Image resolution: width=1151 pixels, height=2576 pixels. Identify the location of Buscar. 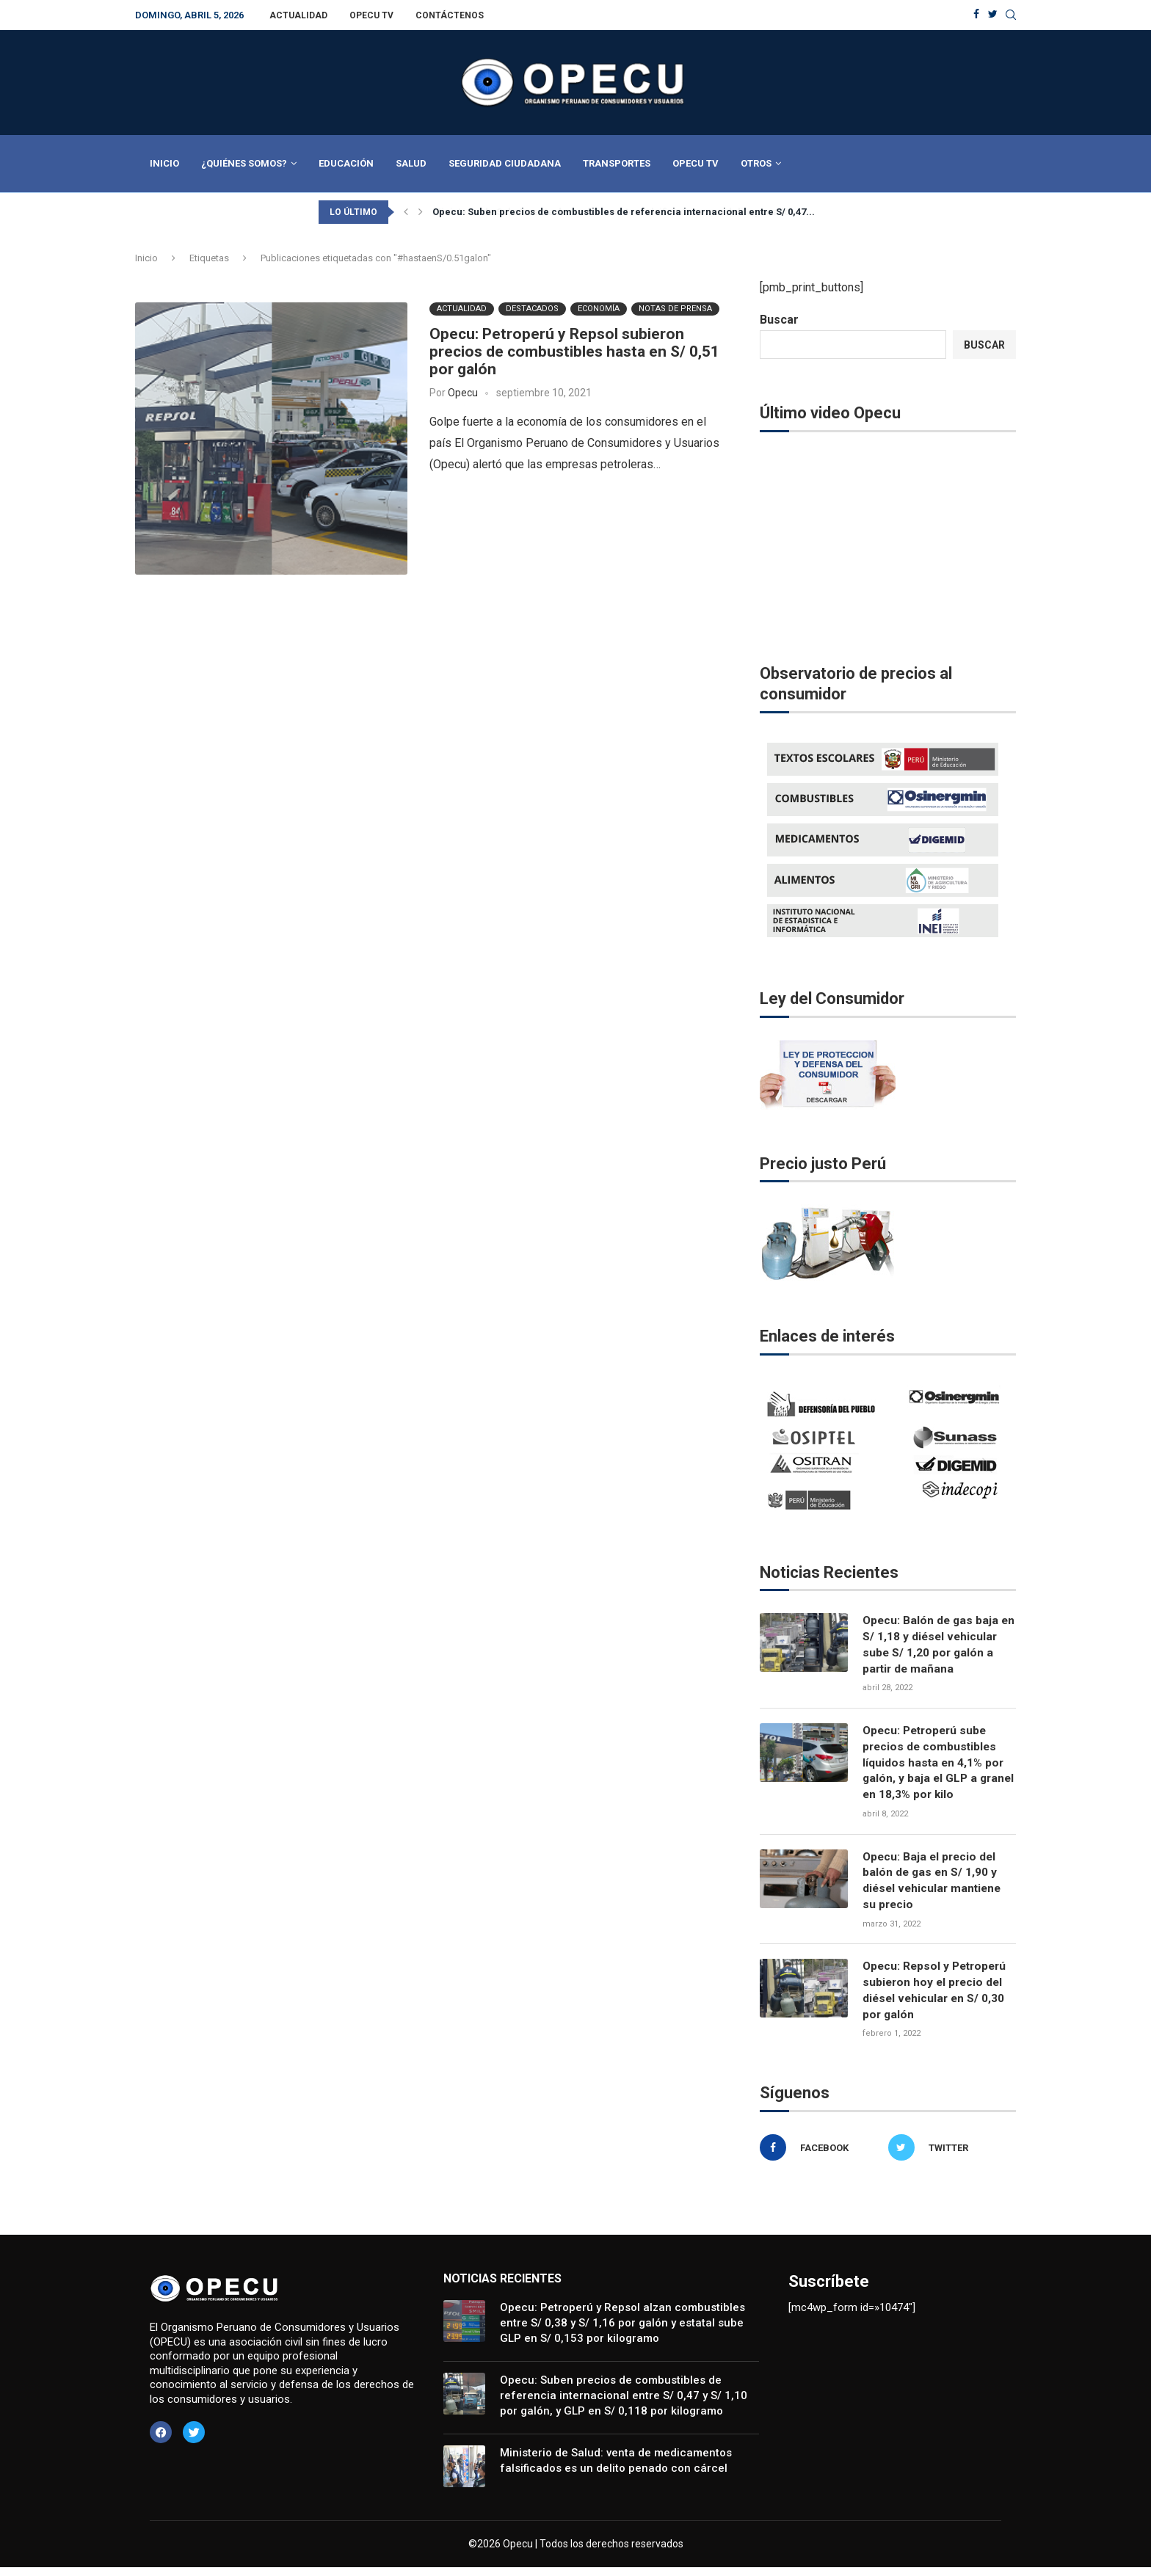
(779, 320).